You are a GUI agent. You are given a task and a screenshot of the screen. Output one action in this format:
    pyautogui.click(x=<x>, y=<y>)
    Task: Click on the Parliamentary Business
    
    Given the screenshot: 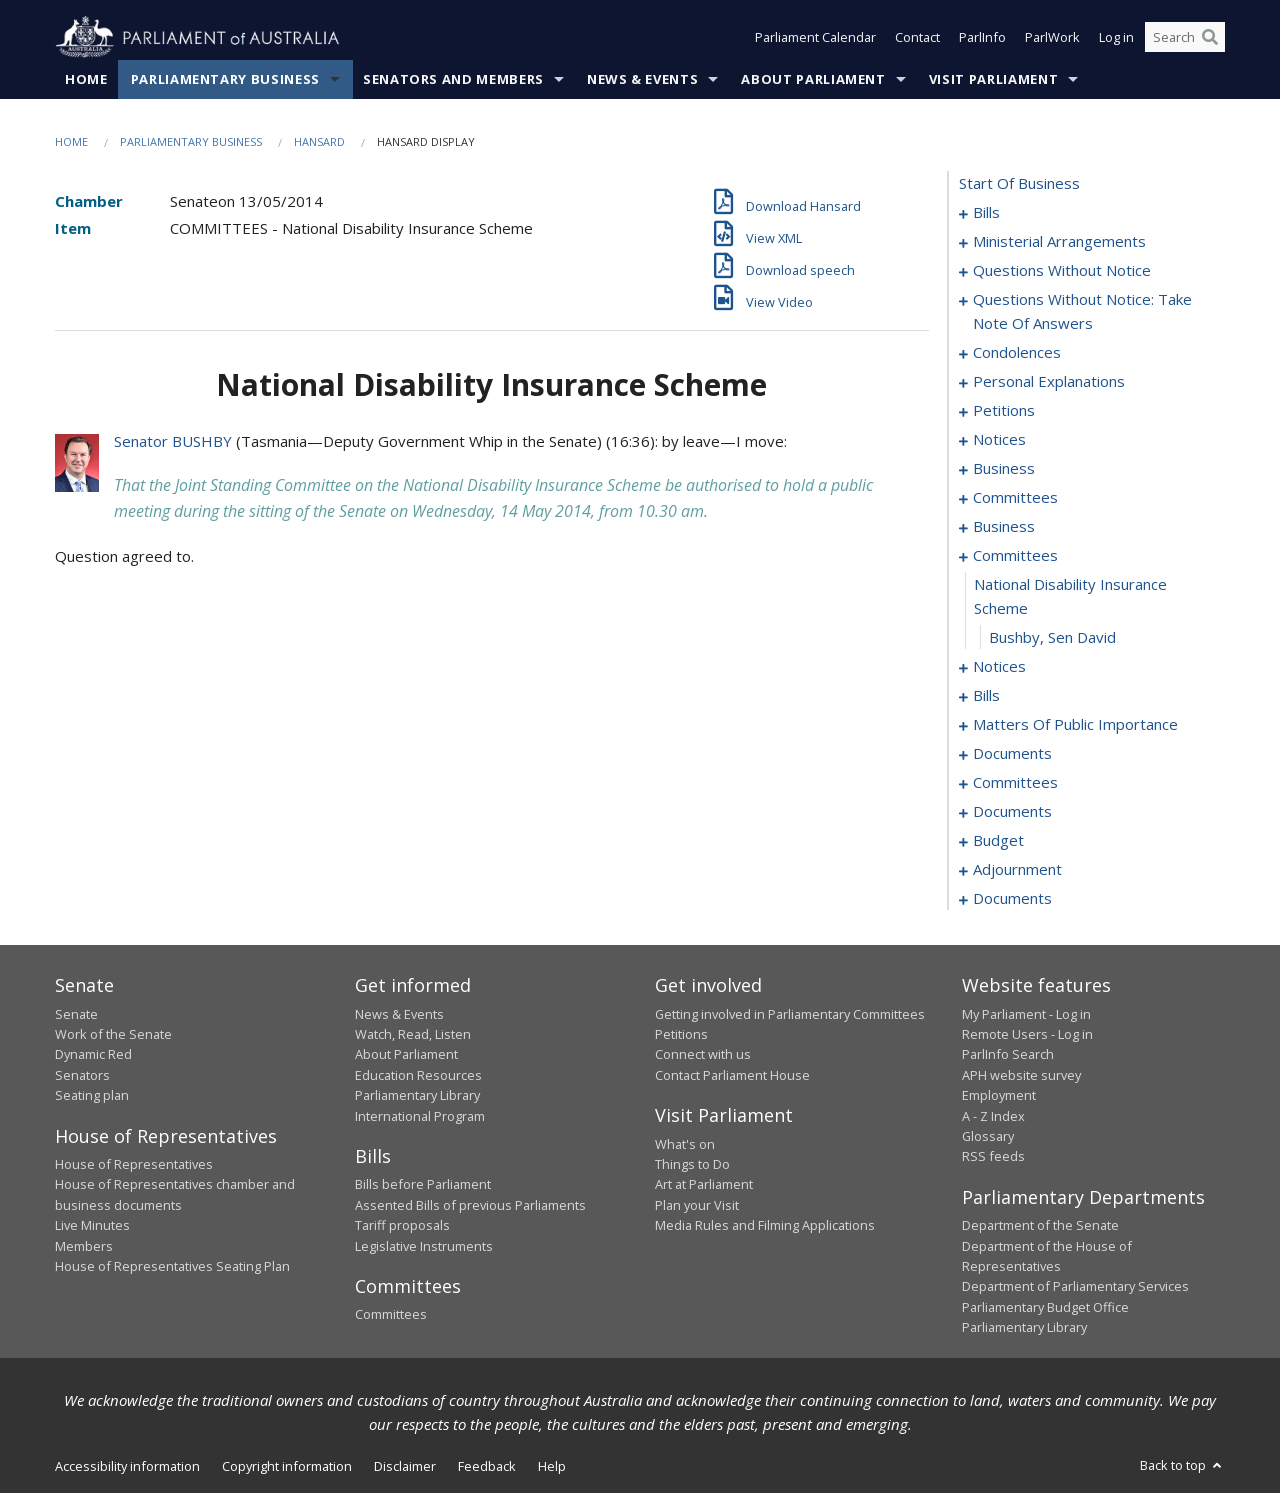 What is the action you would take?
    pyautogui.click(x=225, y=79)
    